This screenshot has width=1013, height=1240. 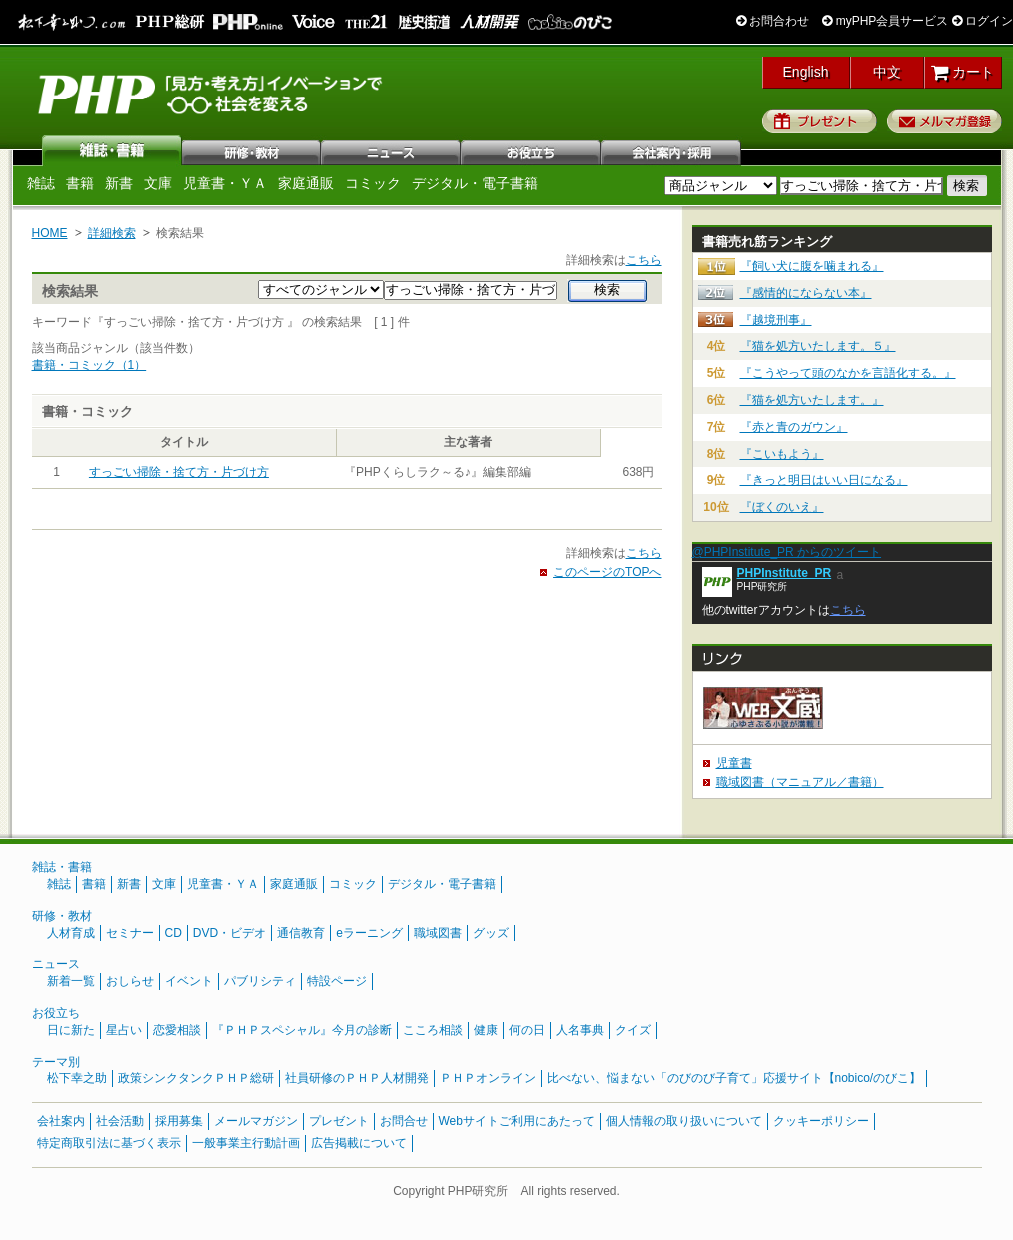 What do you see at coordinates (119, 183) in the screenshot?
I see `新書` at bounding box center [119, 183].